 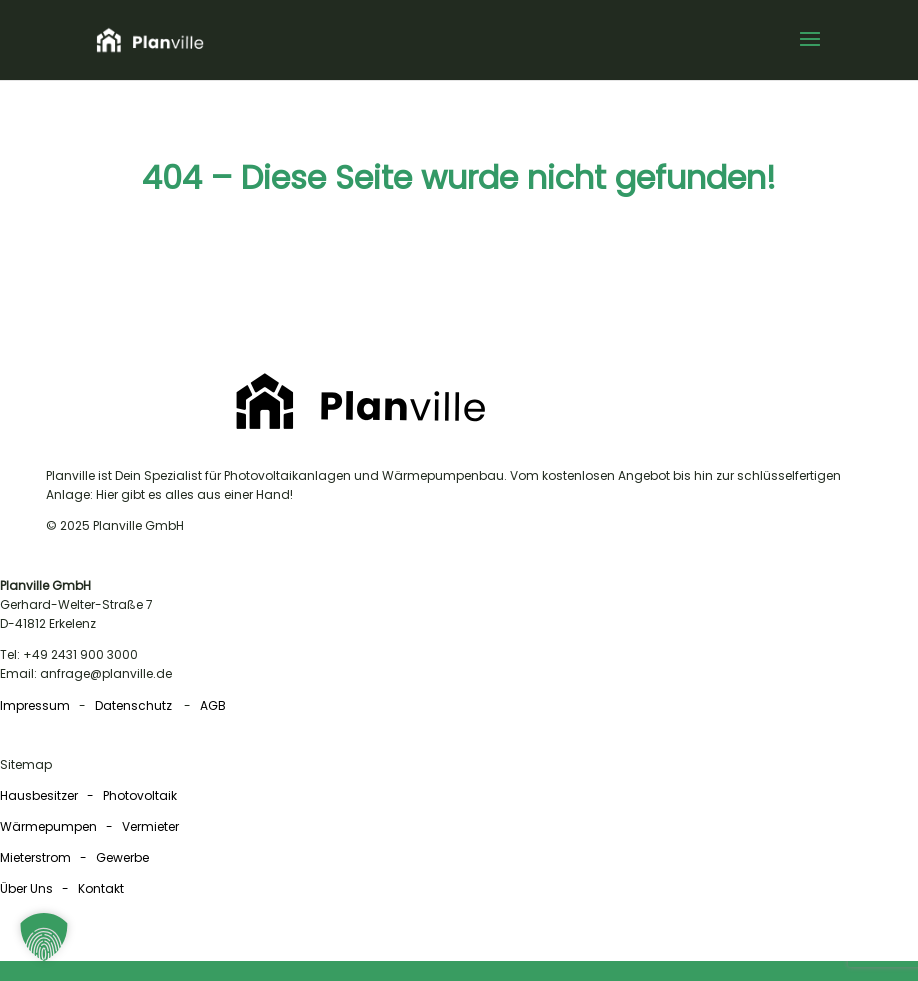 What do you see at coordinates (150, 826) in the screenshot?
I see `Vermieter` at bounding box center [150, 826].